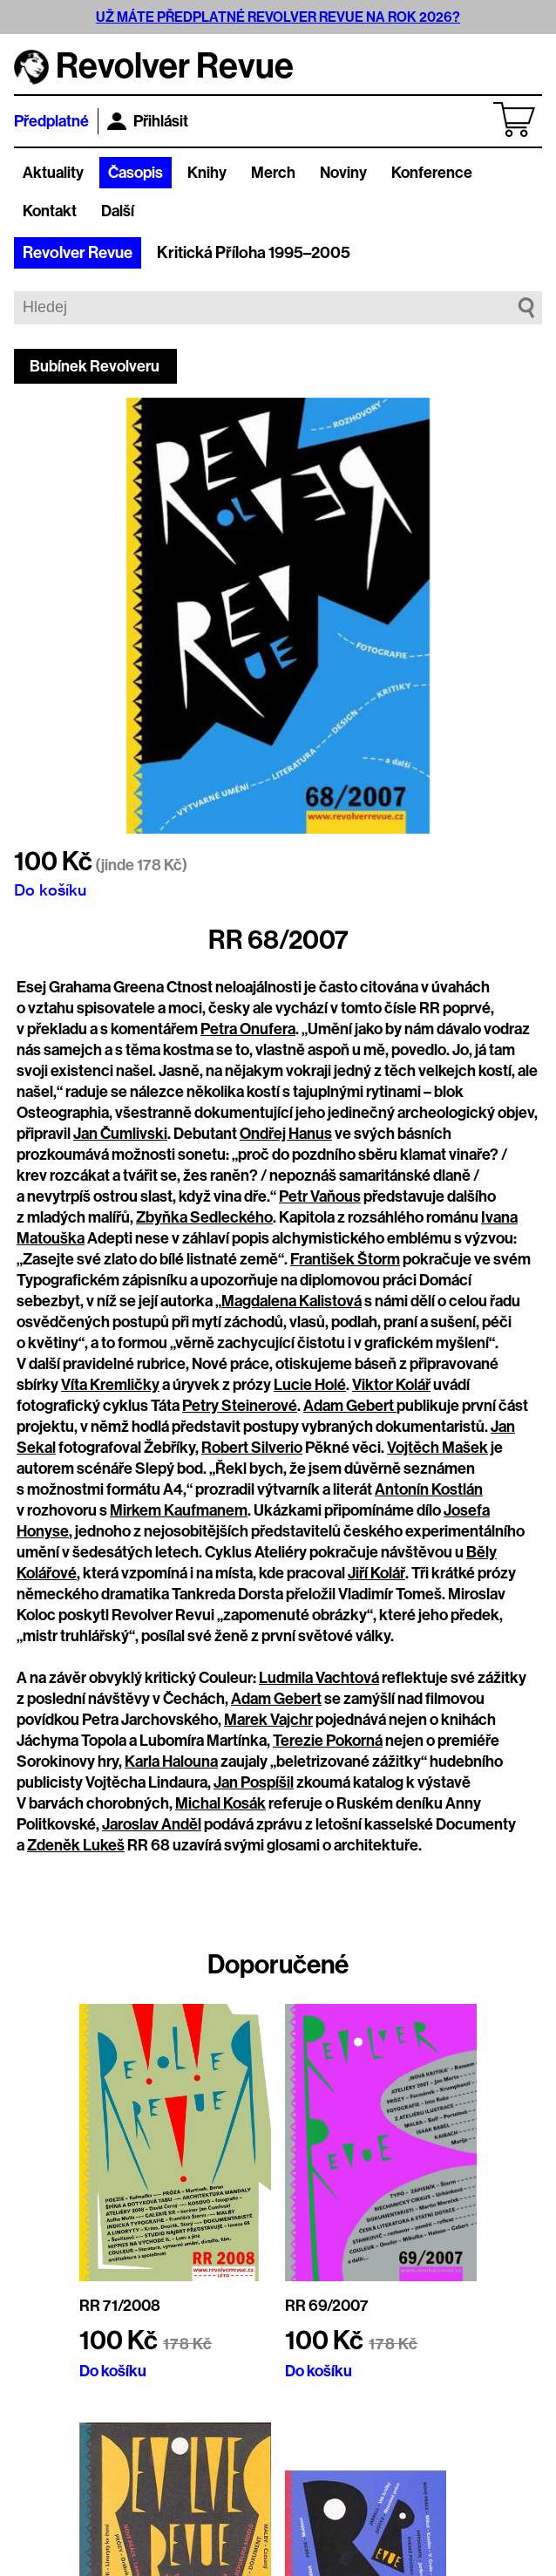 The image size is (556, 2576). What do you see at coordinates (117, 211) in the screenshot?
I see `Další` at bounding box center [117, 211].